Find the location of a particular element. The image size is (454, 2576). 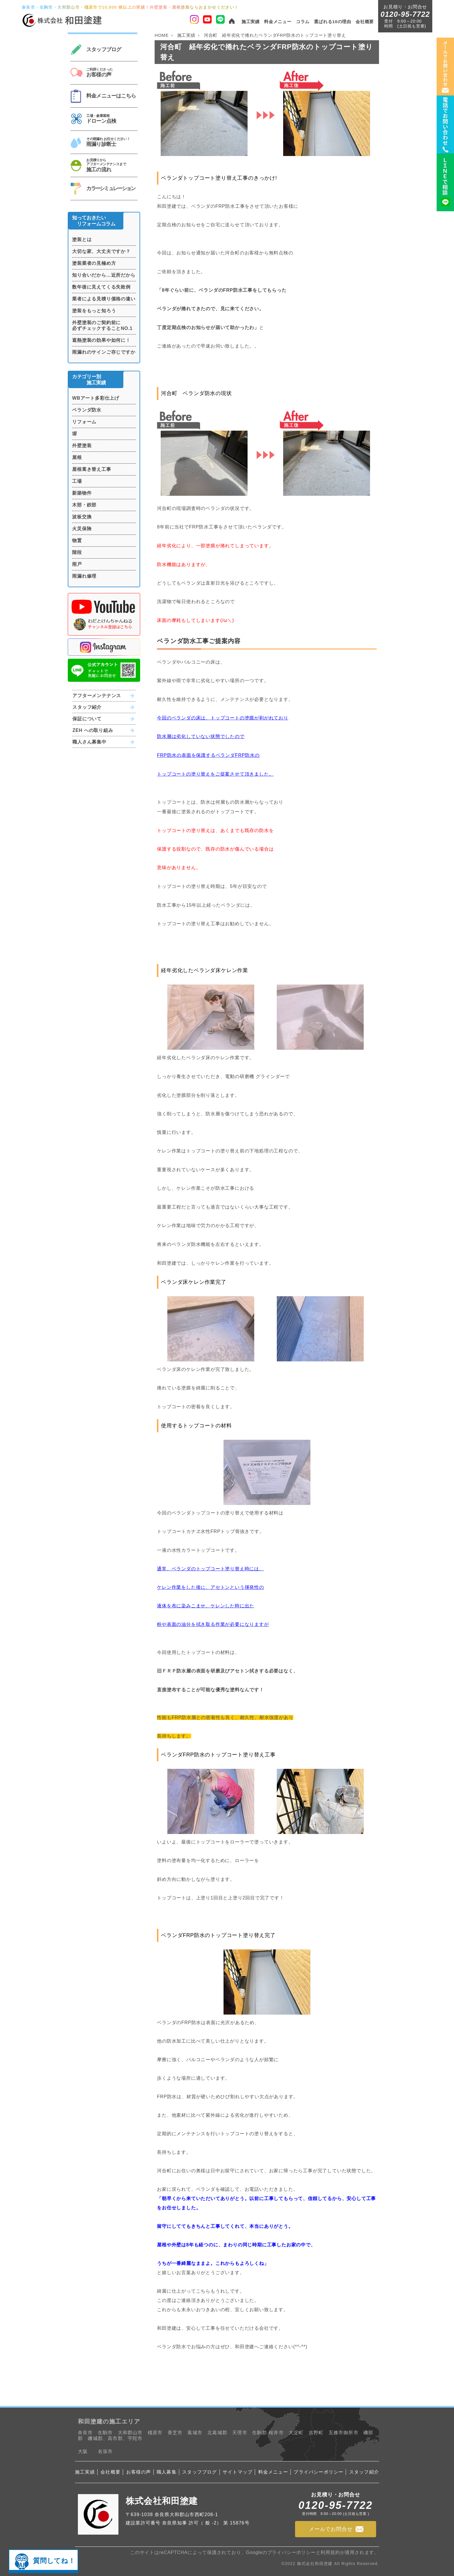

波板交換 is located at coordinates (81, 516).